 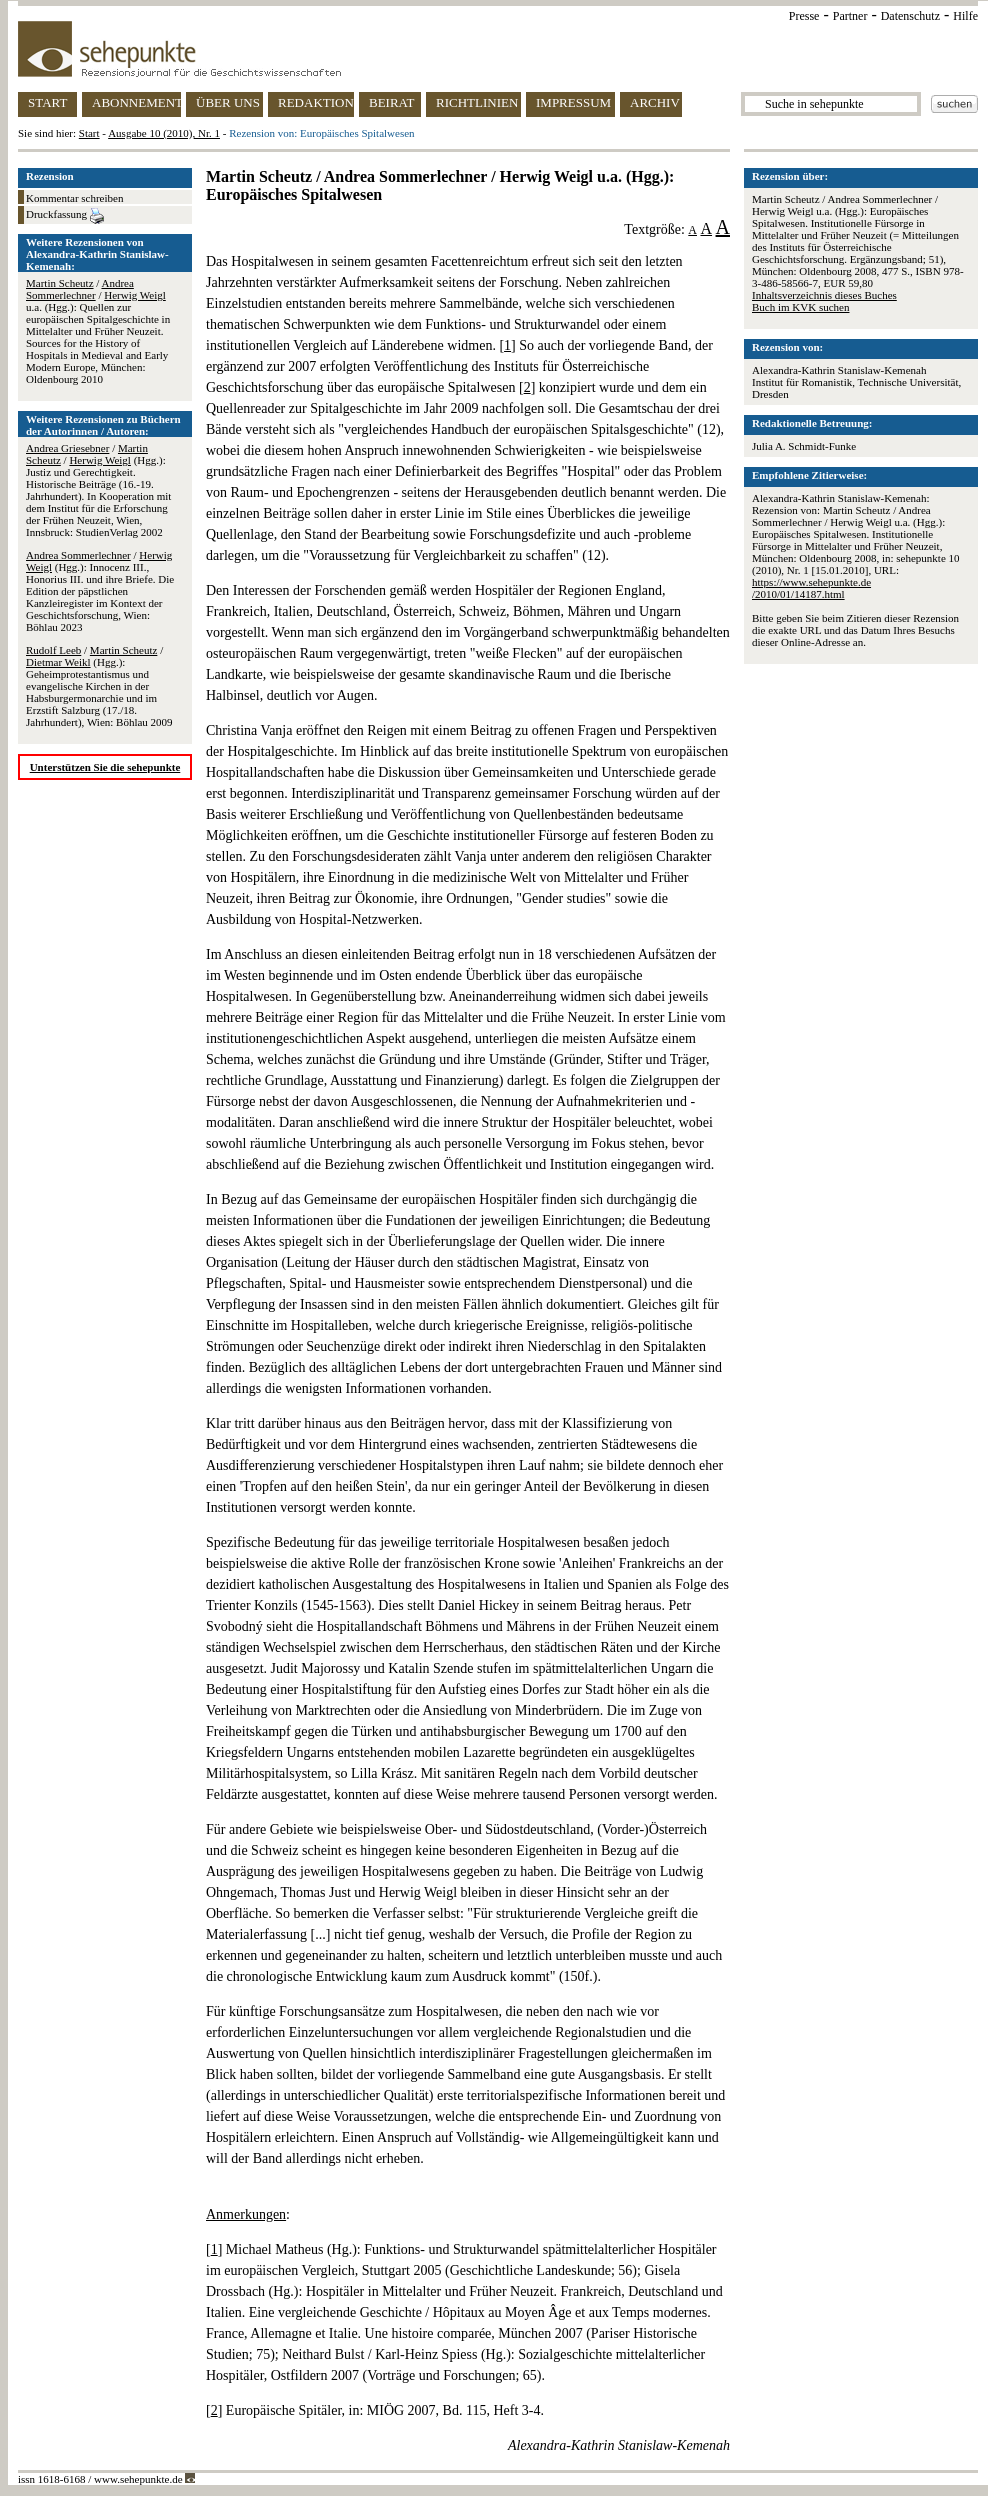 What do you see at coordinates (655, 102) in the screenshot?
I see `ARCHIV` at bounding box center [655, 102].